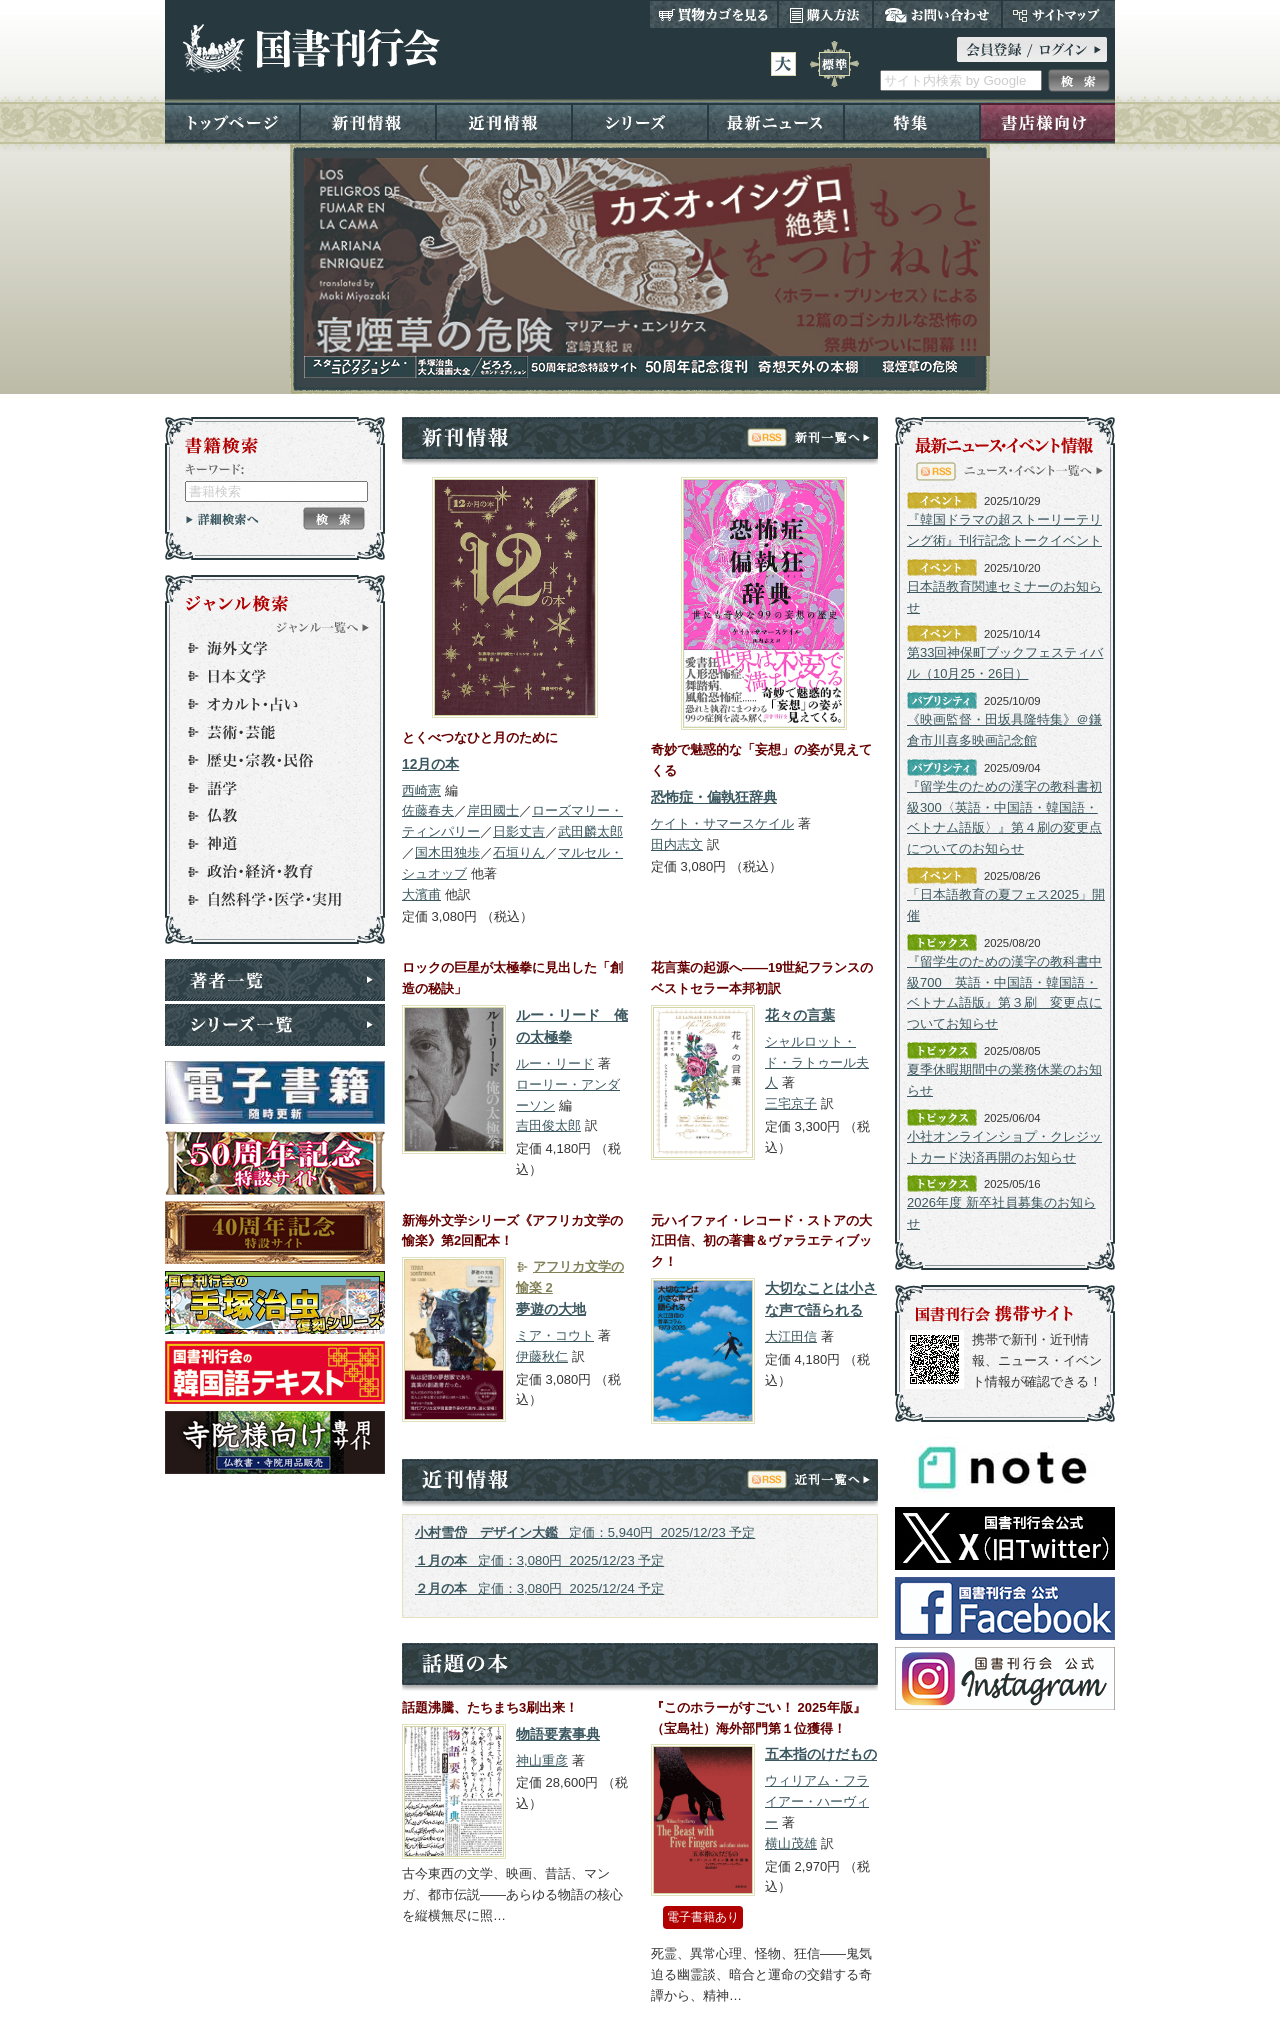  What do you see at coordinates (275, 980) in the screenshot?
I see `著者一覧` at bounding box center [275, 980].